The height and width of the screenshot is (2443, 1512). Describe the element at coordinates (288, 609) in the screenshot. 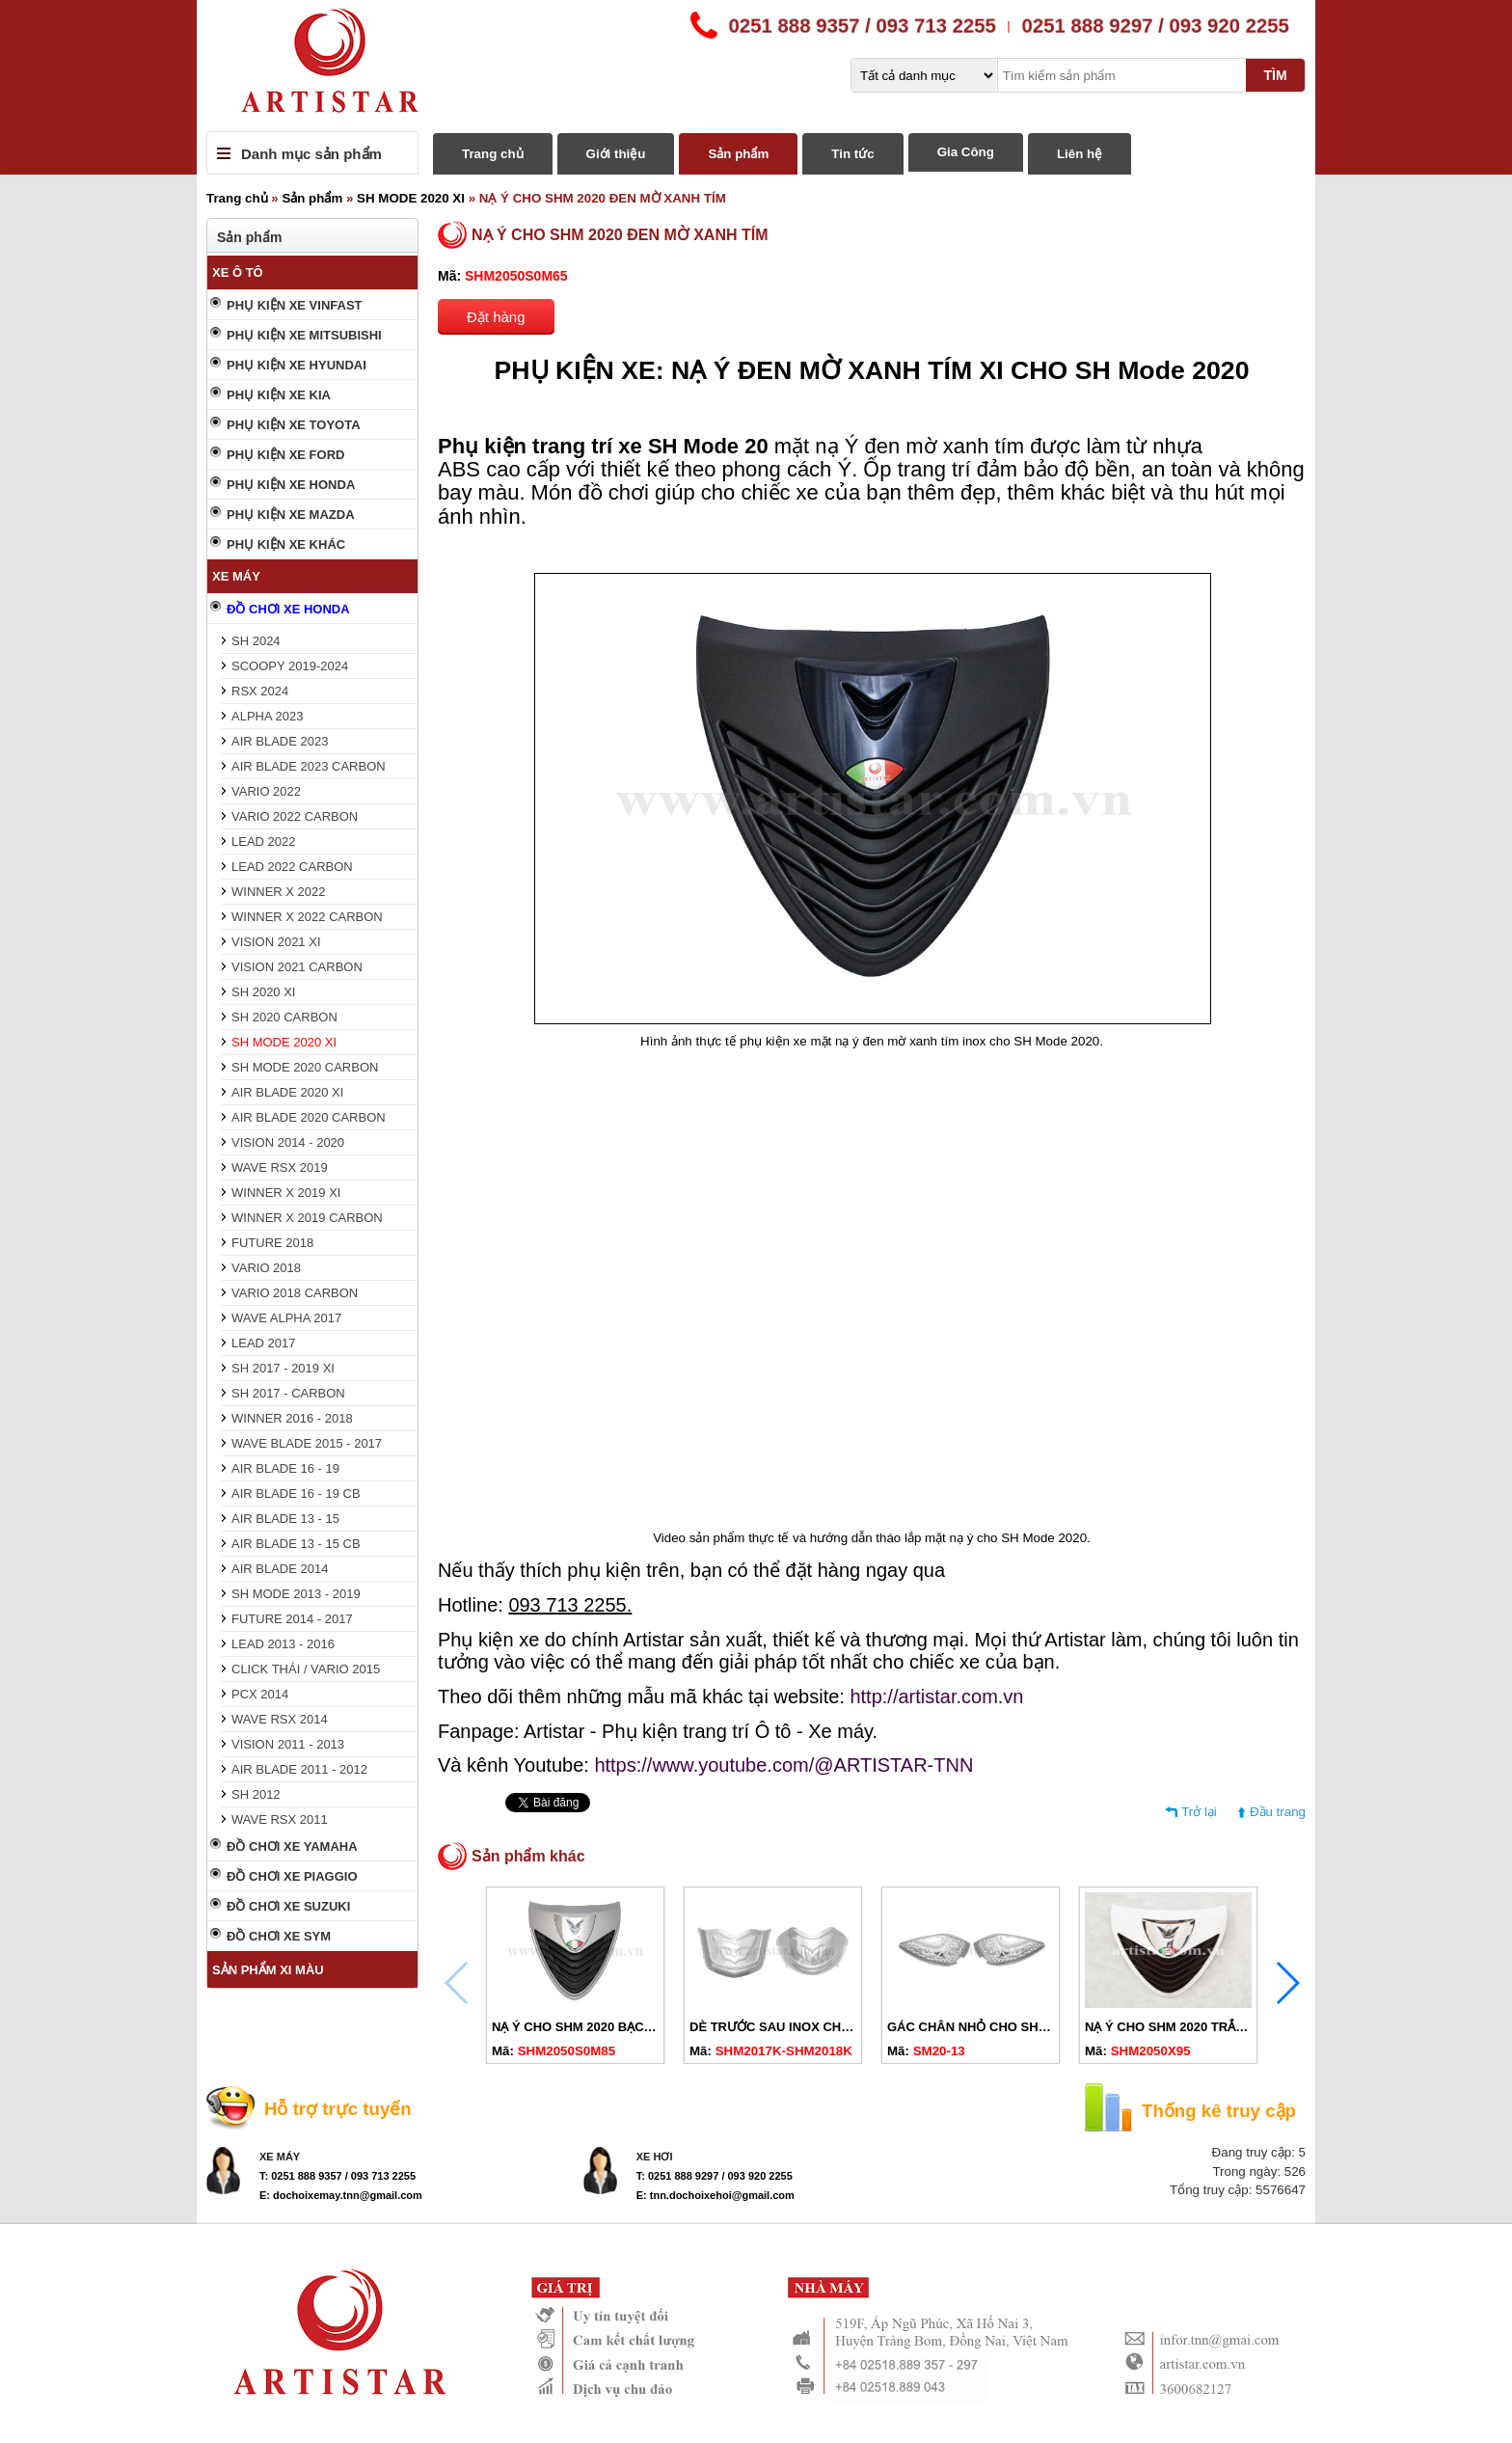

I see `ĐỒ CHƠI XE HONDA` at that location.